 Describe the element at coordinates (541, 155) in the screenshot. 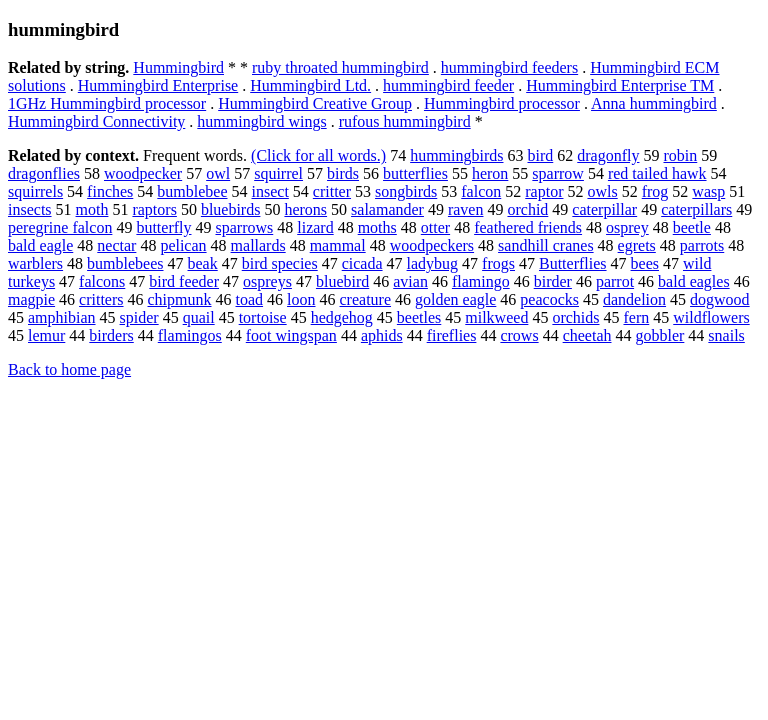

I see `bird` at that location.